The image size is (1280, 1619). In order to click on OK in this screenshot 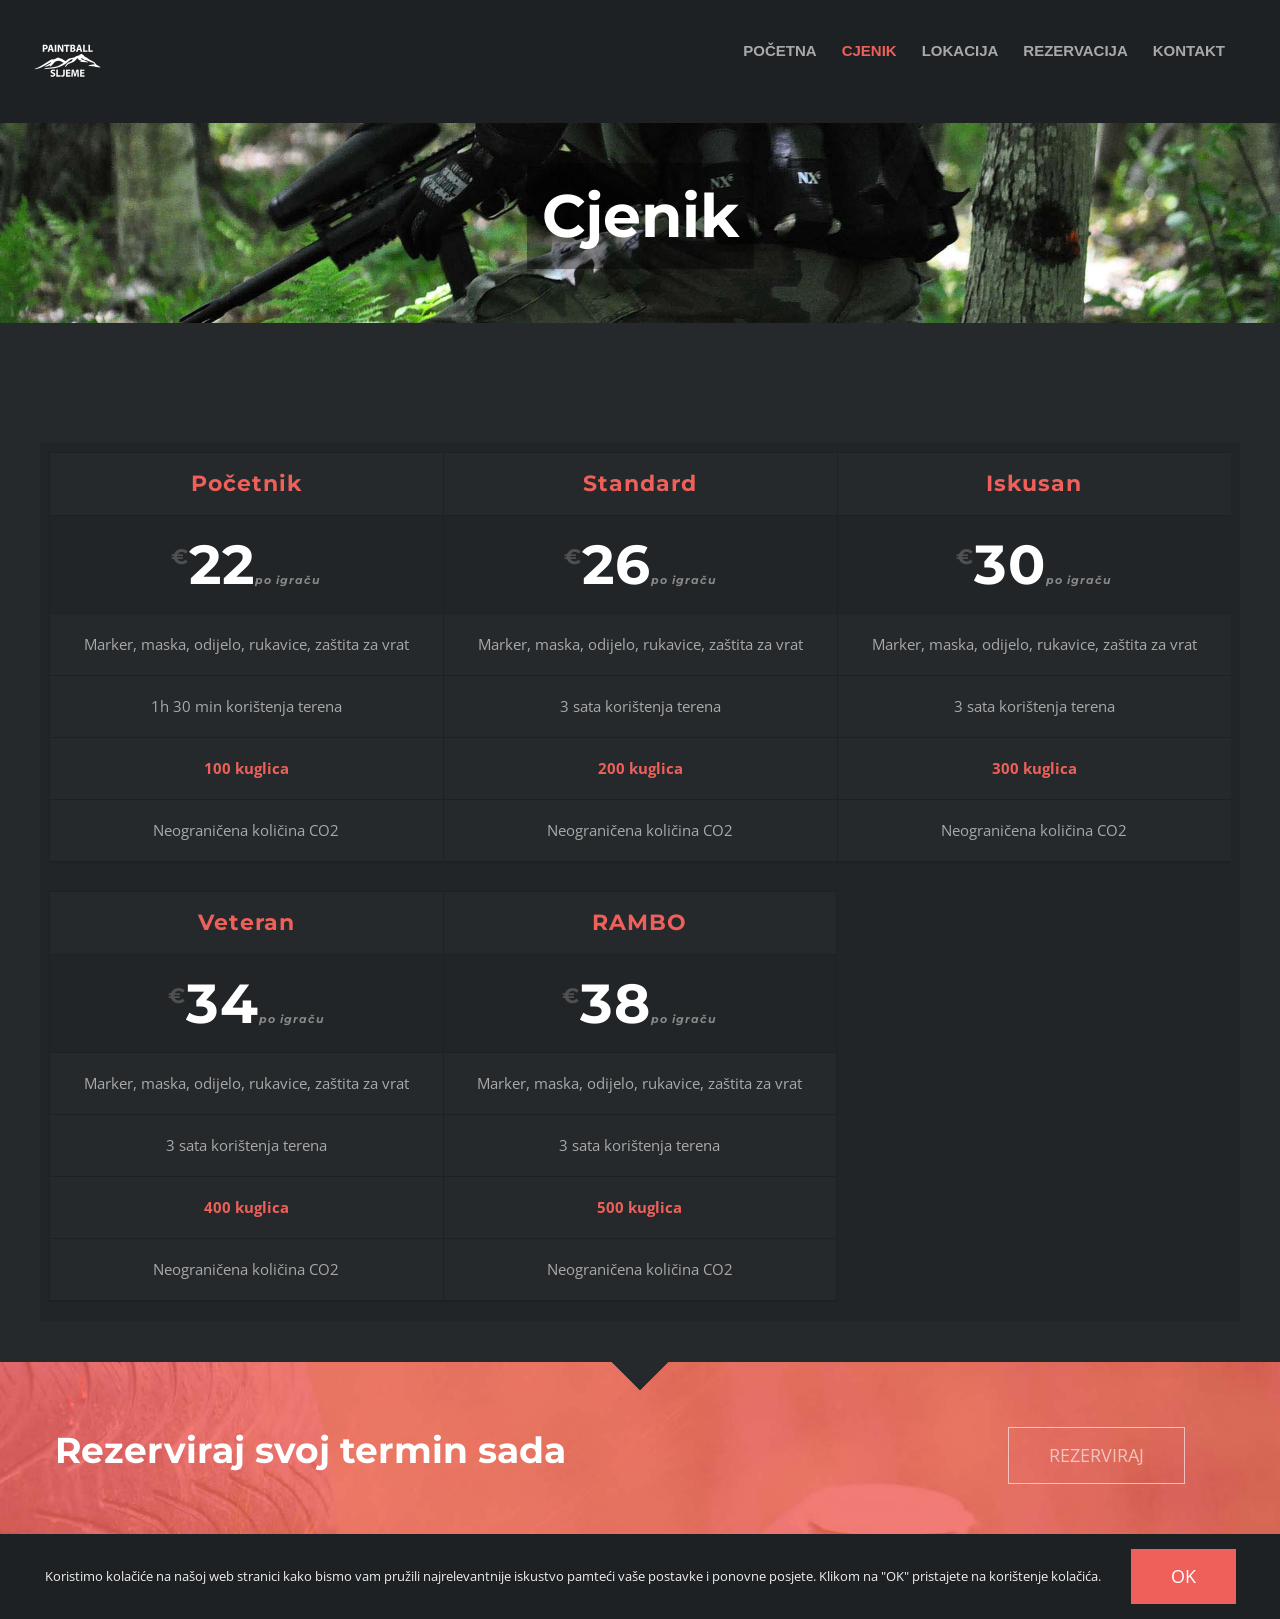, I will do `click(1183, 1576)`.